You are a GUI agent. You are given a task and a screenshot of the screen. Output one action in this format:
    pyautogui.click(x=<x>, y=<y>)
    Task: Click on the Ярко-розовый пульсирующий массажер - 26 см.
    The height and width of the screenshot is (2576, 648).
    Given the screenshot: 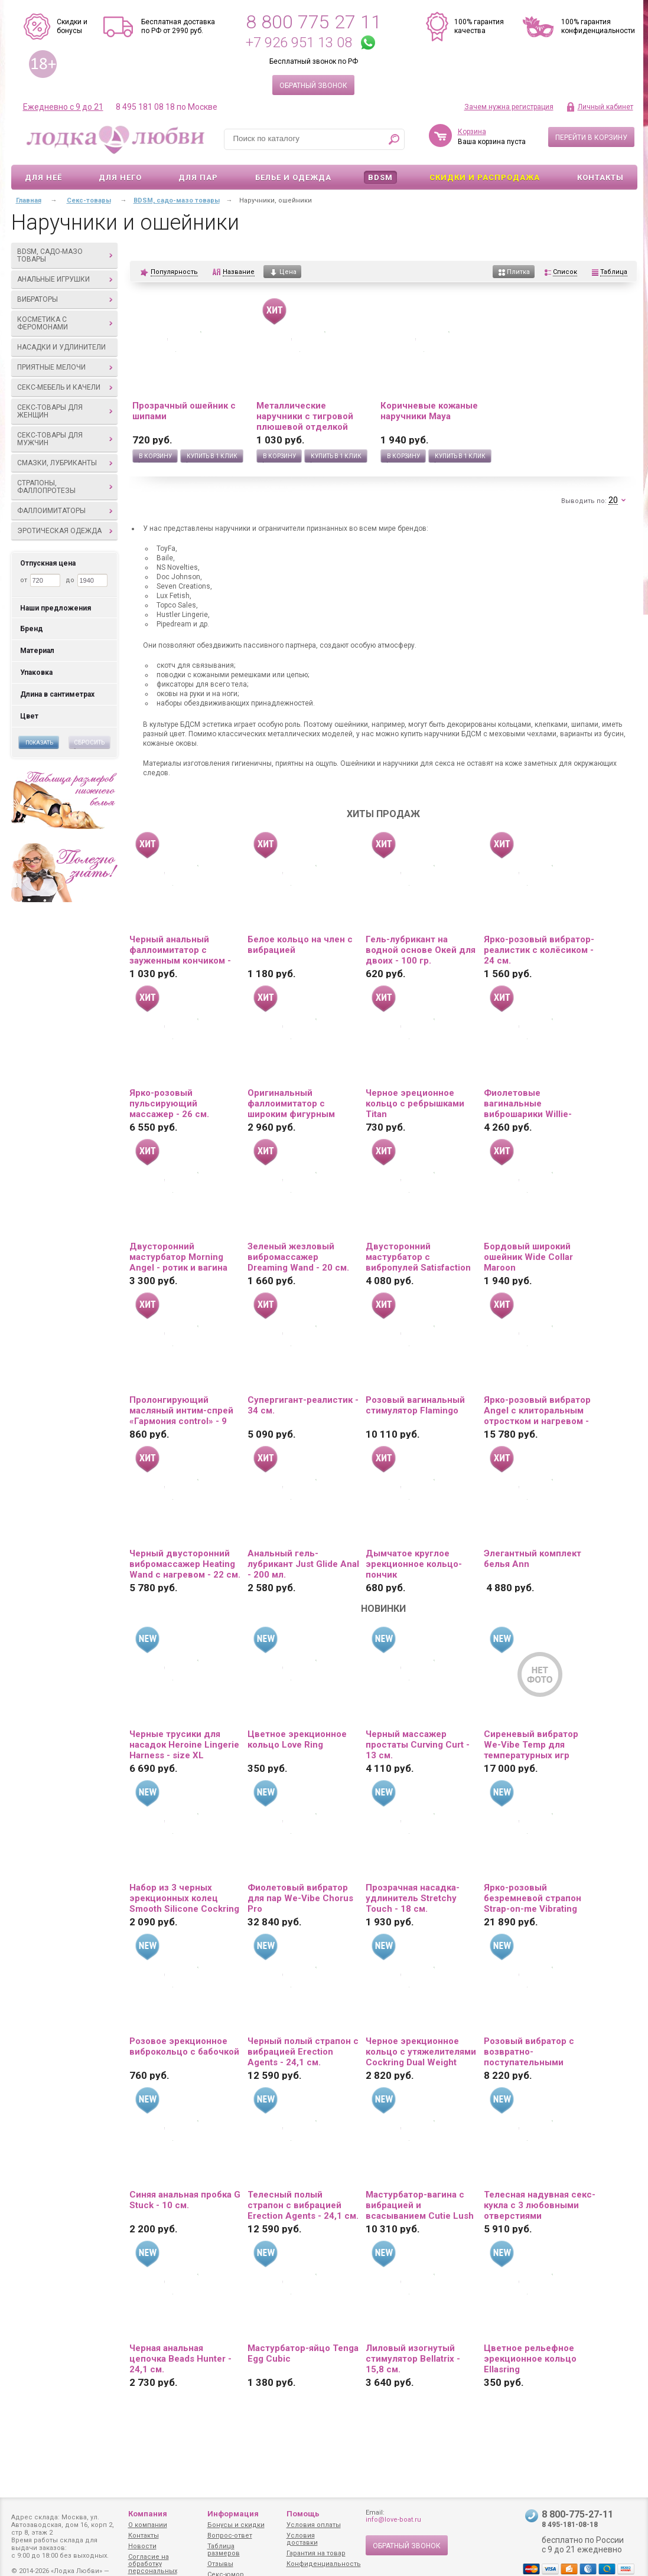 What is the action you would take?
    pyautogui.click(x=169, y=1103)
    